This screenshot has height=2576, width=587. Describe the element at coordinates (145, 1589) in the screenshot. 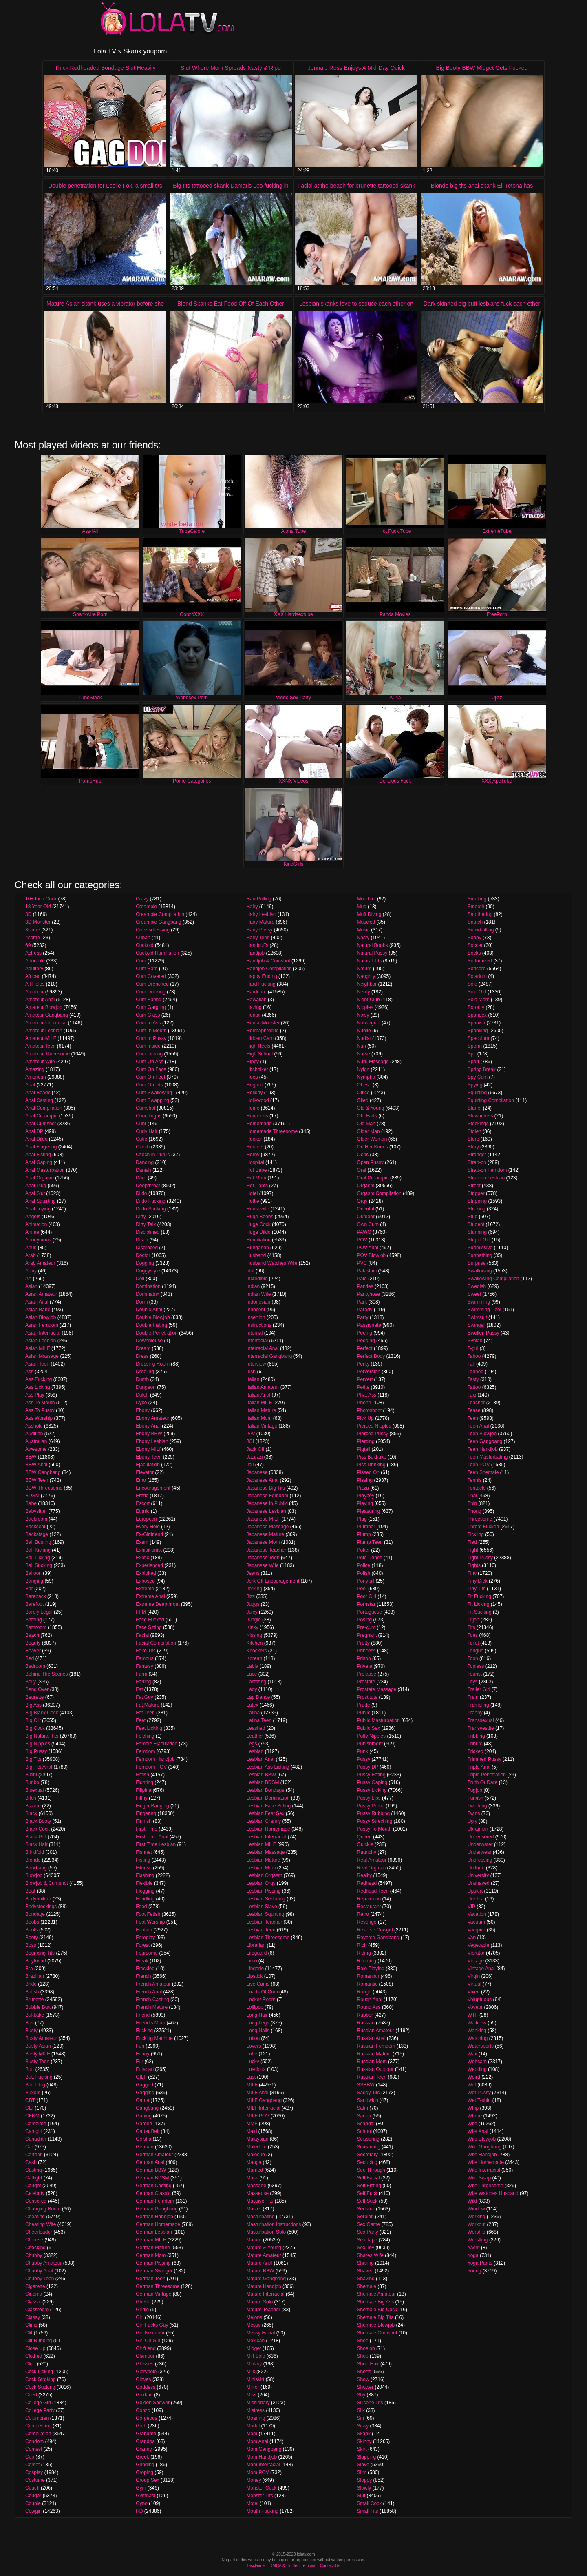

I see `Extreme` at that location.